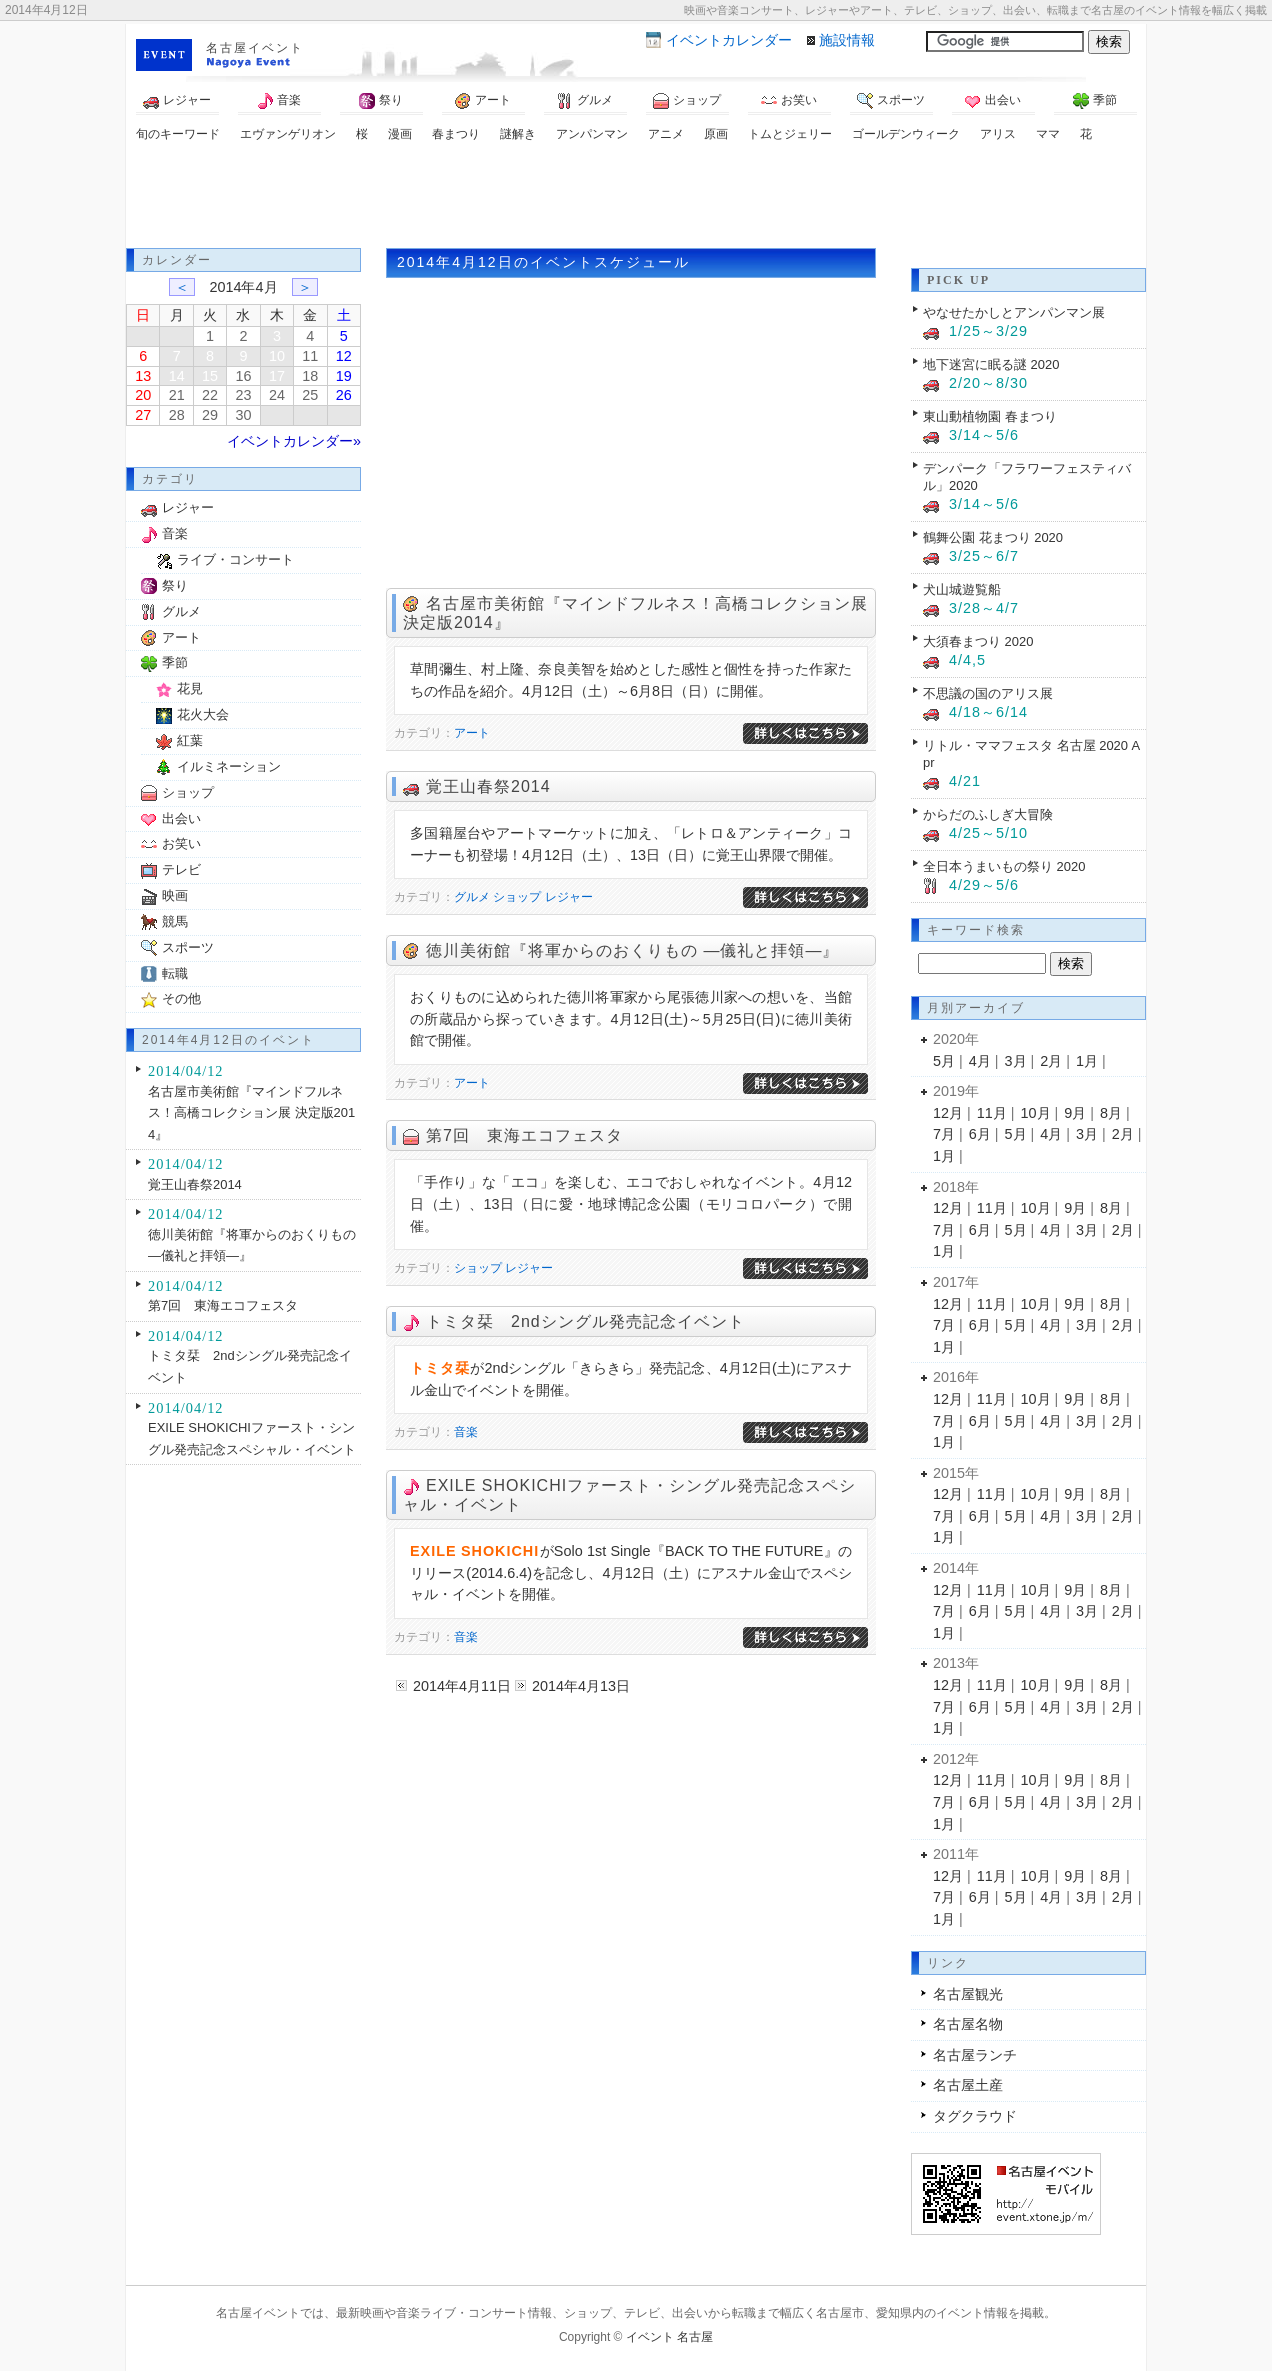 The height and width of the screenshot is (2371, 1272). I want to click on グルメ, so click(585, 101).